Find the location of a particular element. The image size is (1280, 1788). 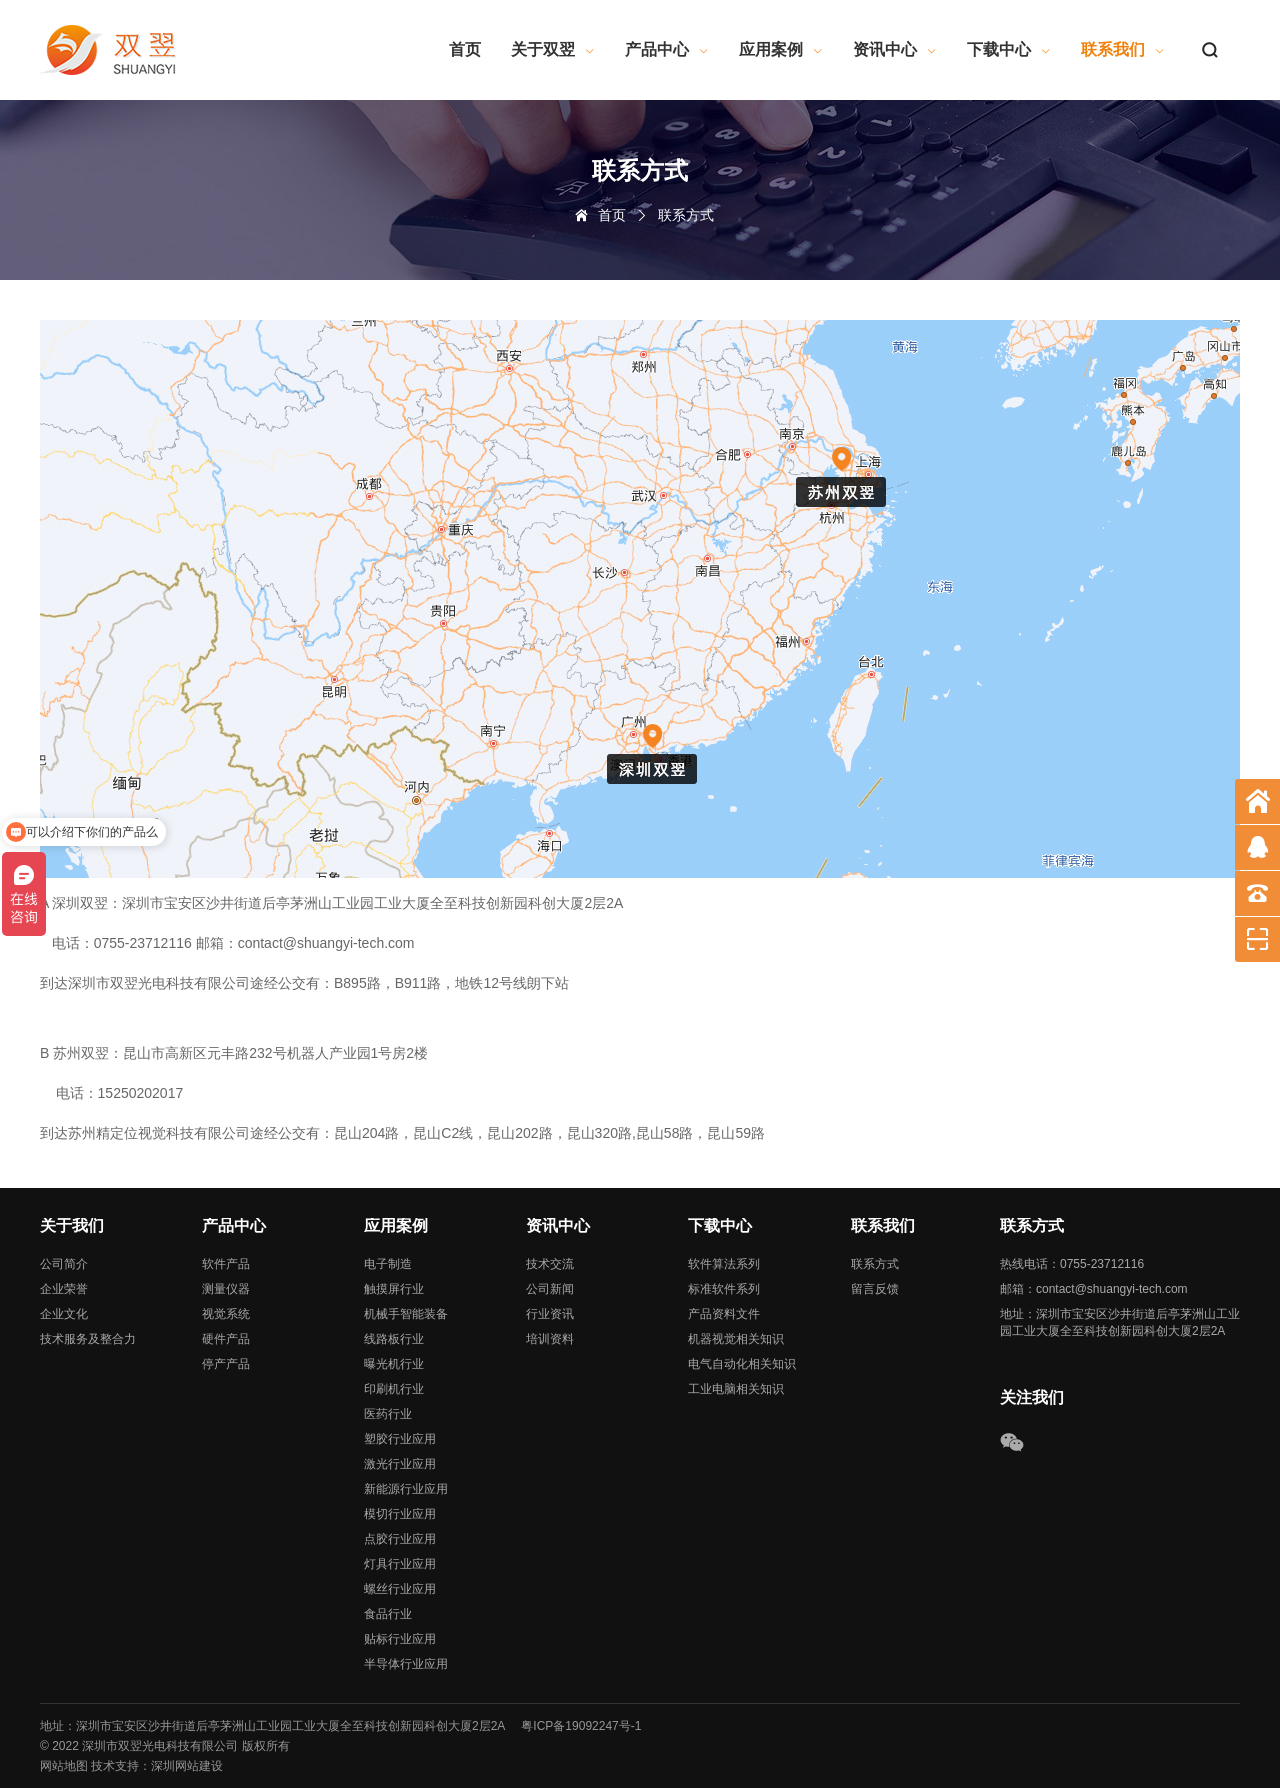

电子制造 is located at coordinates (388, 1264).